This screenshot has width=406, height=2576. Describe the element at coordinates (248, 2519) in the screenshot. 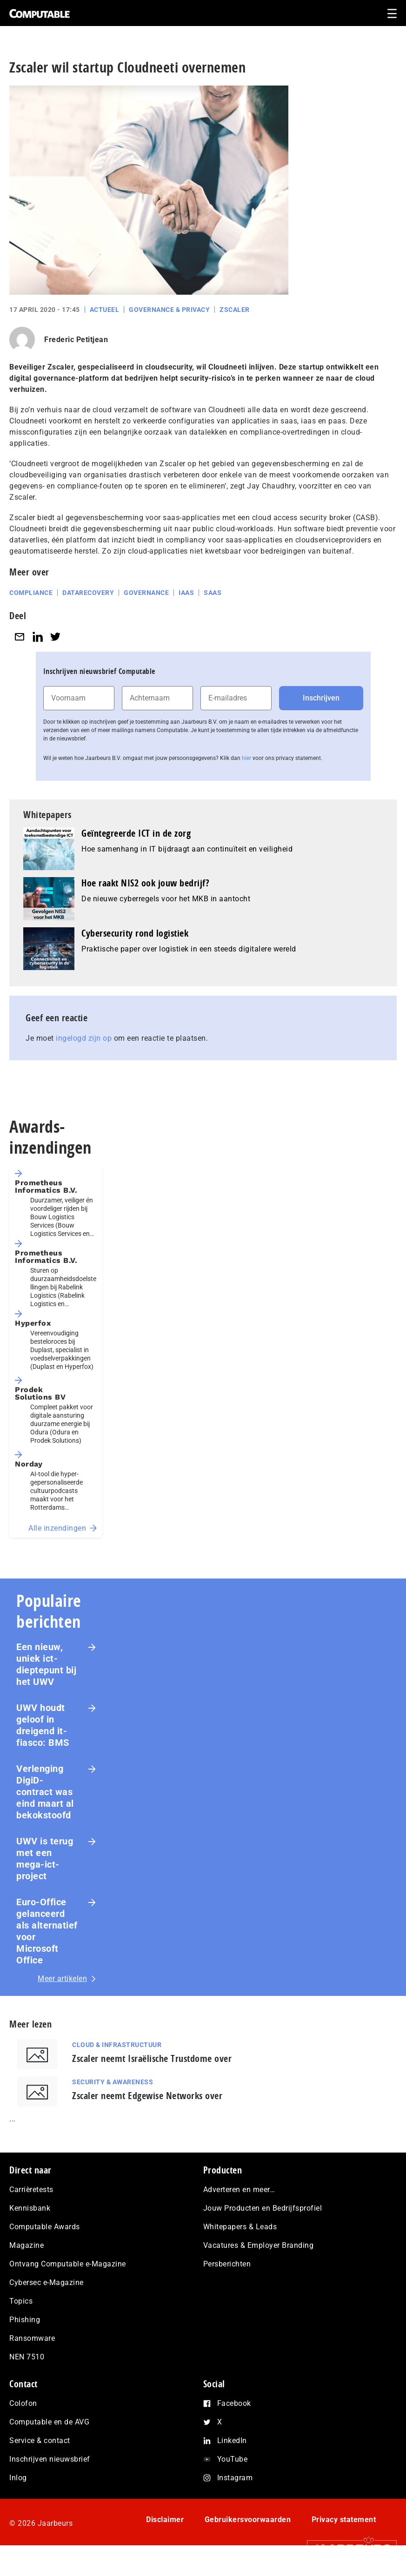

I see `Gebruikersvoorwaarden` at that location.